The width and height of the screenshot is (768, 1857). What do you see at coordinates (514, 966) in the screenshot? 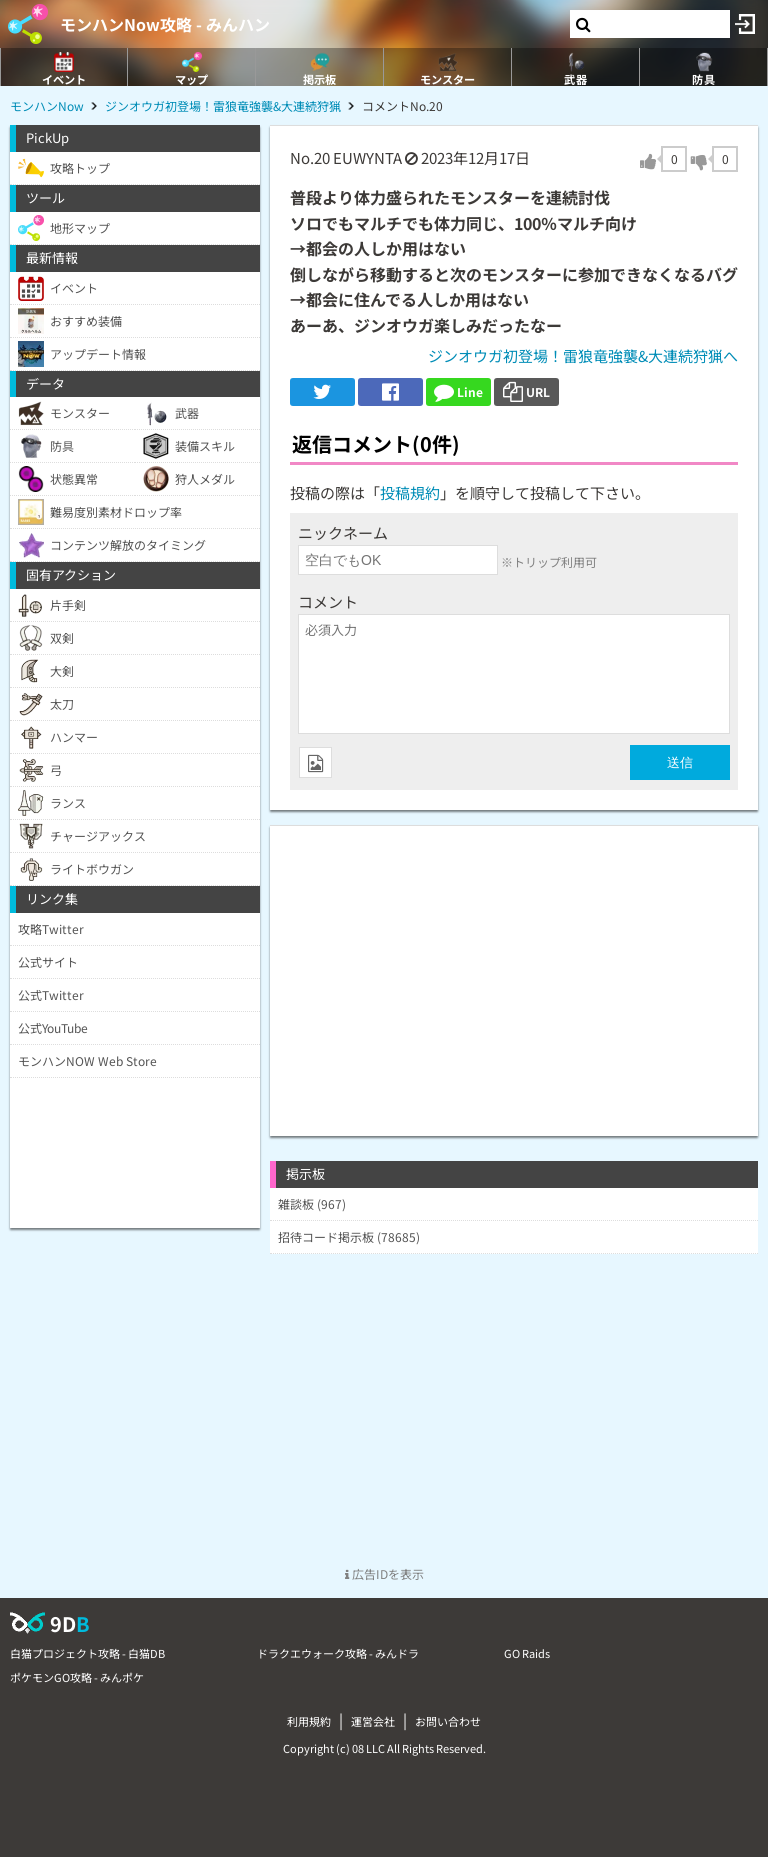
I see `[Advertisement]` at bounding box center [514, 966].